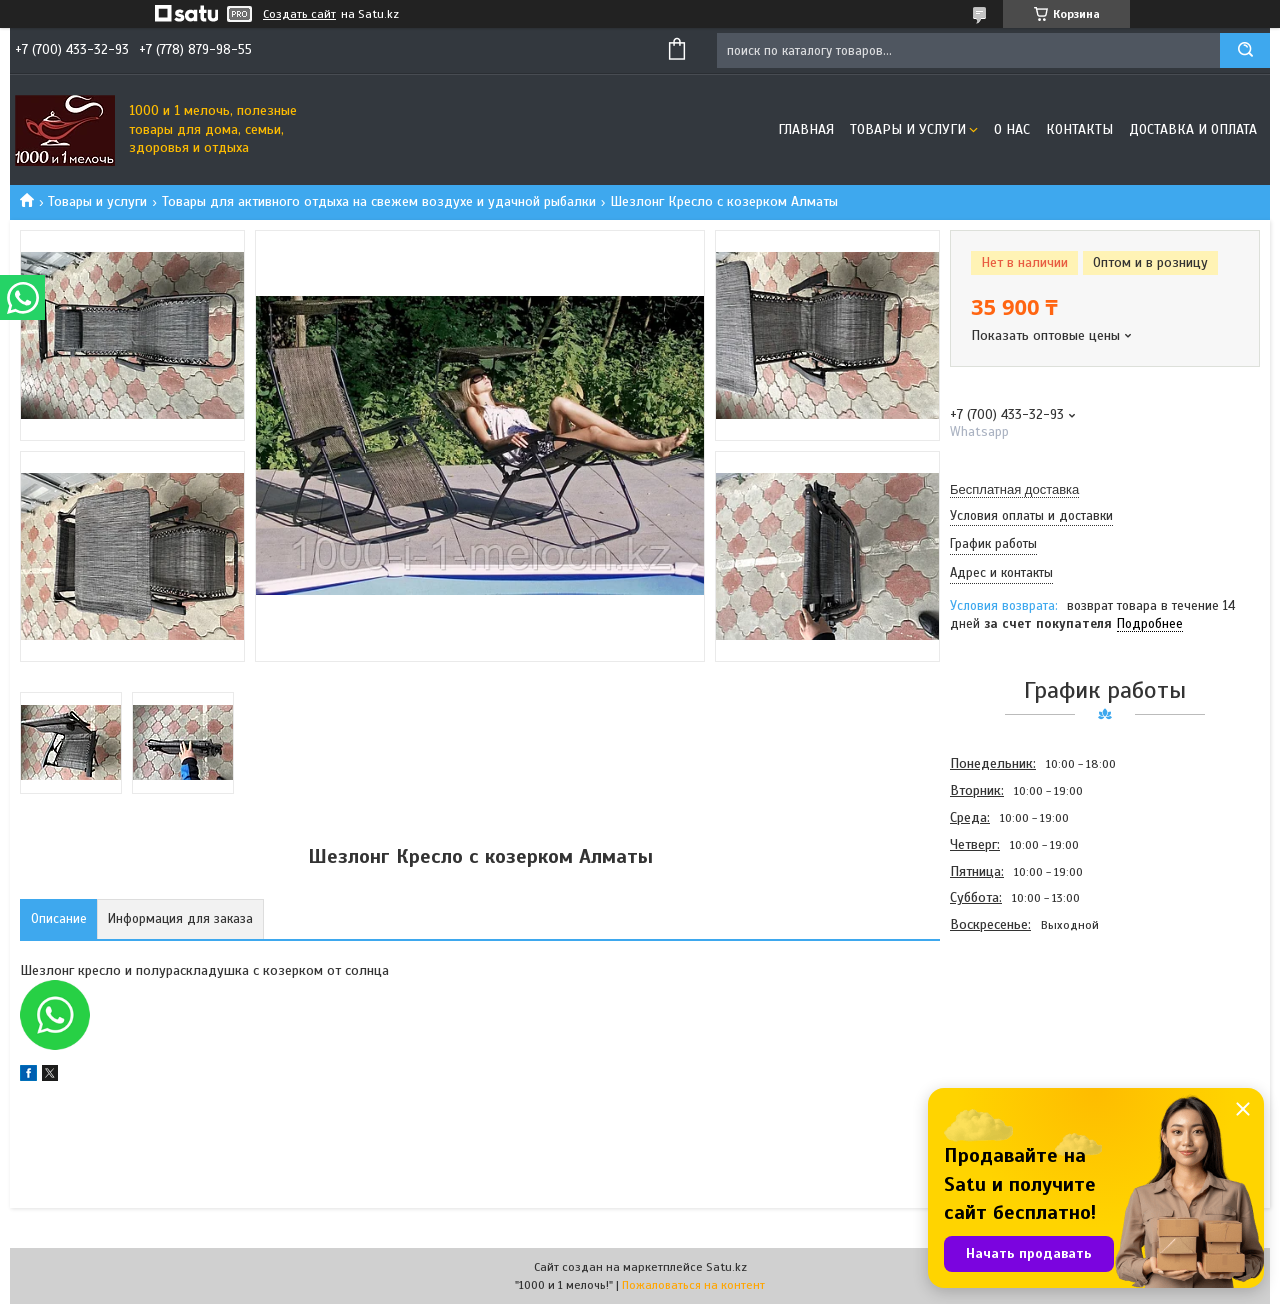 The width and height of the screenshot is (1280, 1304). Describe the element at coordinates (806, 129) in the screenshot. I see `Главная` at that location.